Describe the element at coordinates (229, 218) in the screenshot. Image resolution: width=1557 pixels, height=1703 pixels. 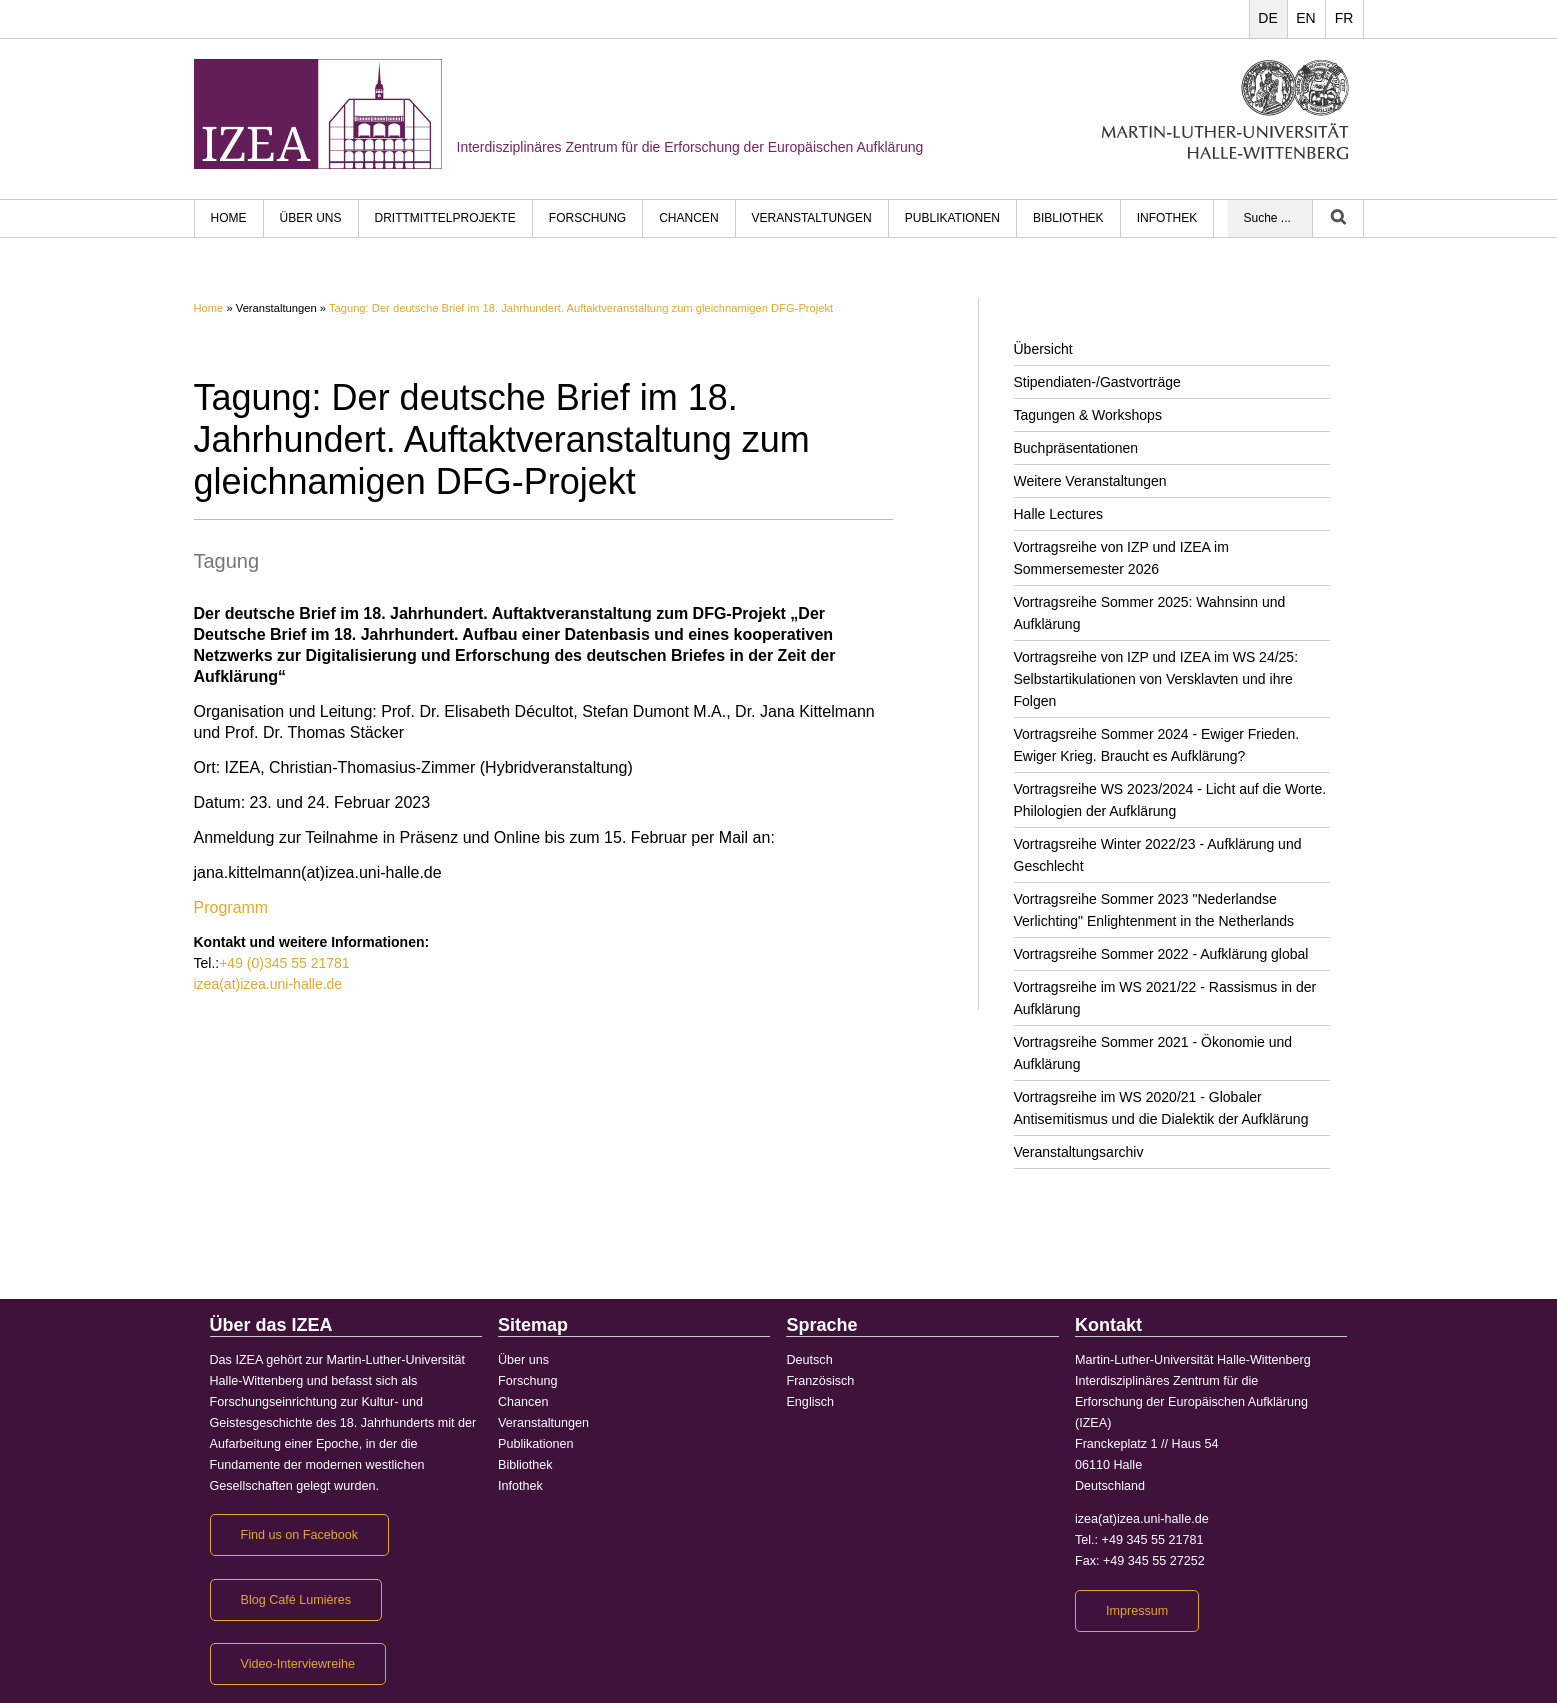
I see `HOME` at that location.